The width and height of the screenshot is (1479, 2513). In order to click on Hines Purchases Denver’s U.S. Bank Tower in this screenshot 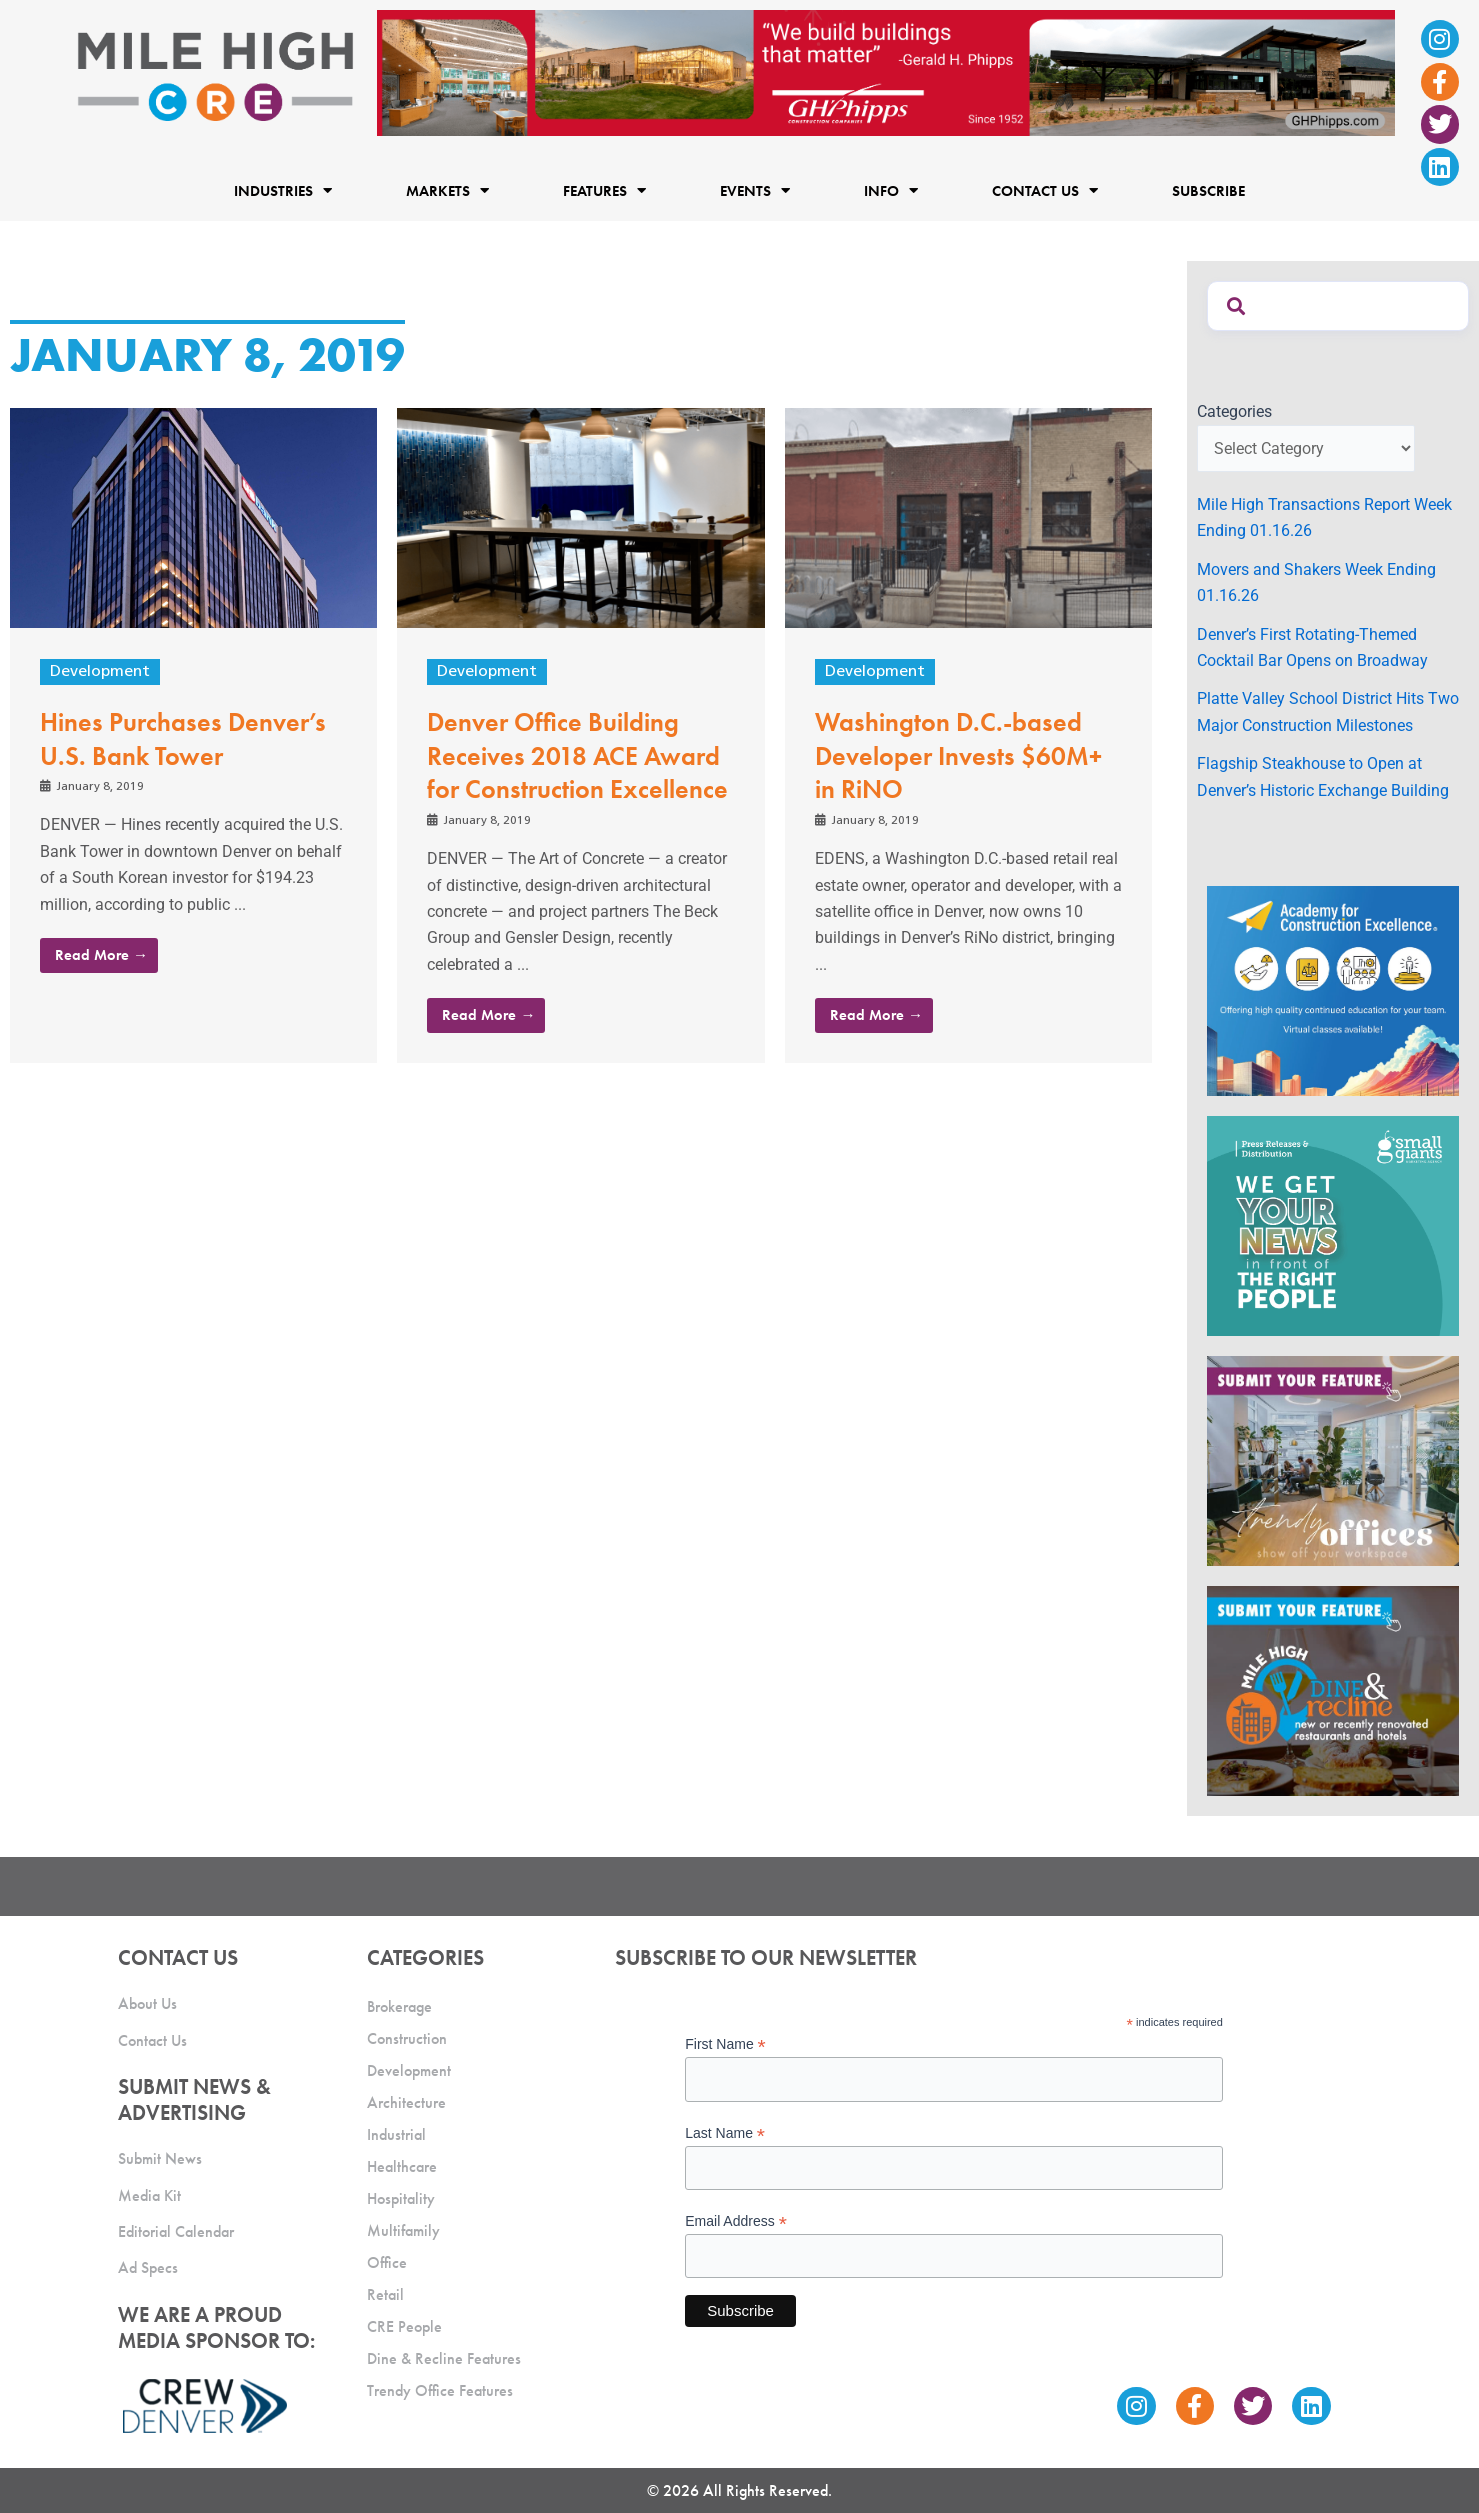, I will do `click(183, 739)`.